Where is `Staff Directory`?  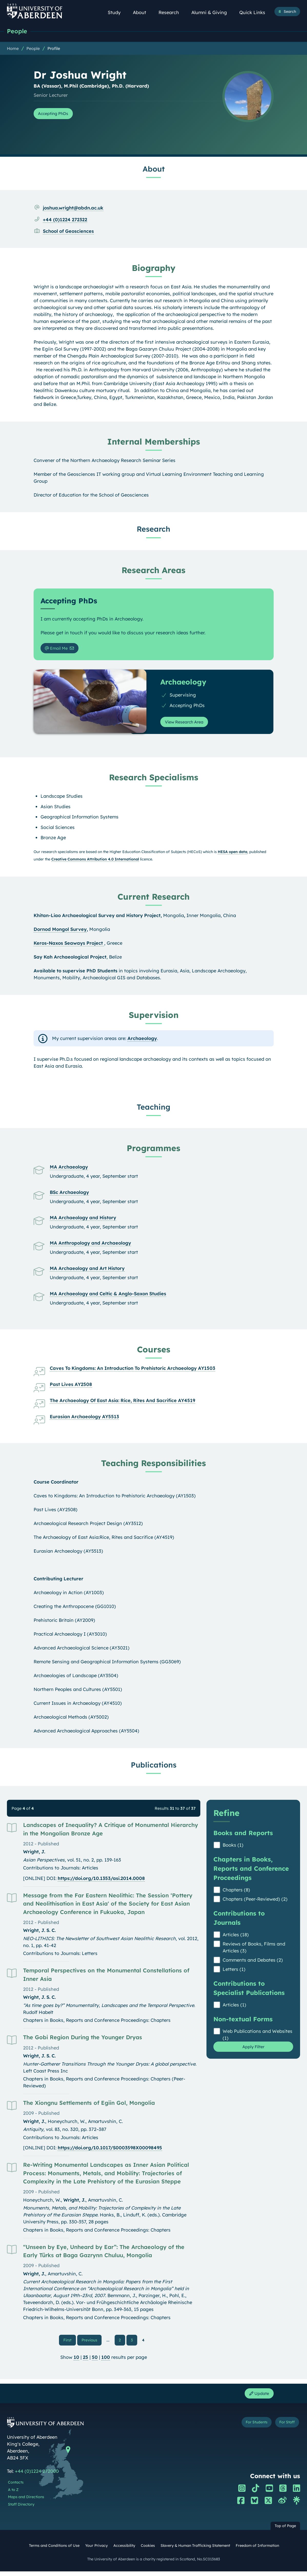
Staff Directory is located at coordinates (21, 2509).